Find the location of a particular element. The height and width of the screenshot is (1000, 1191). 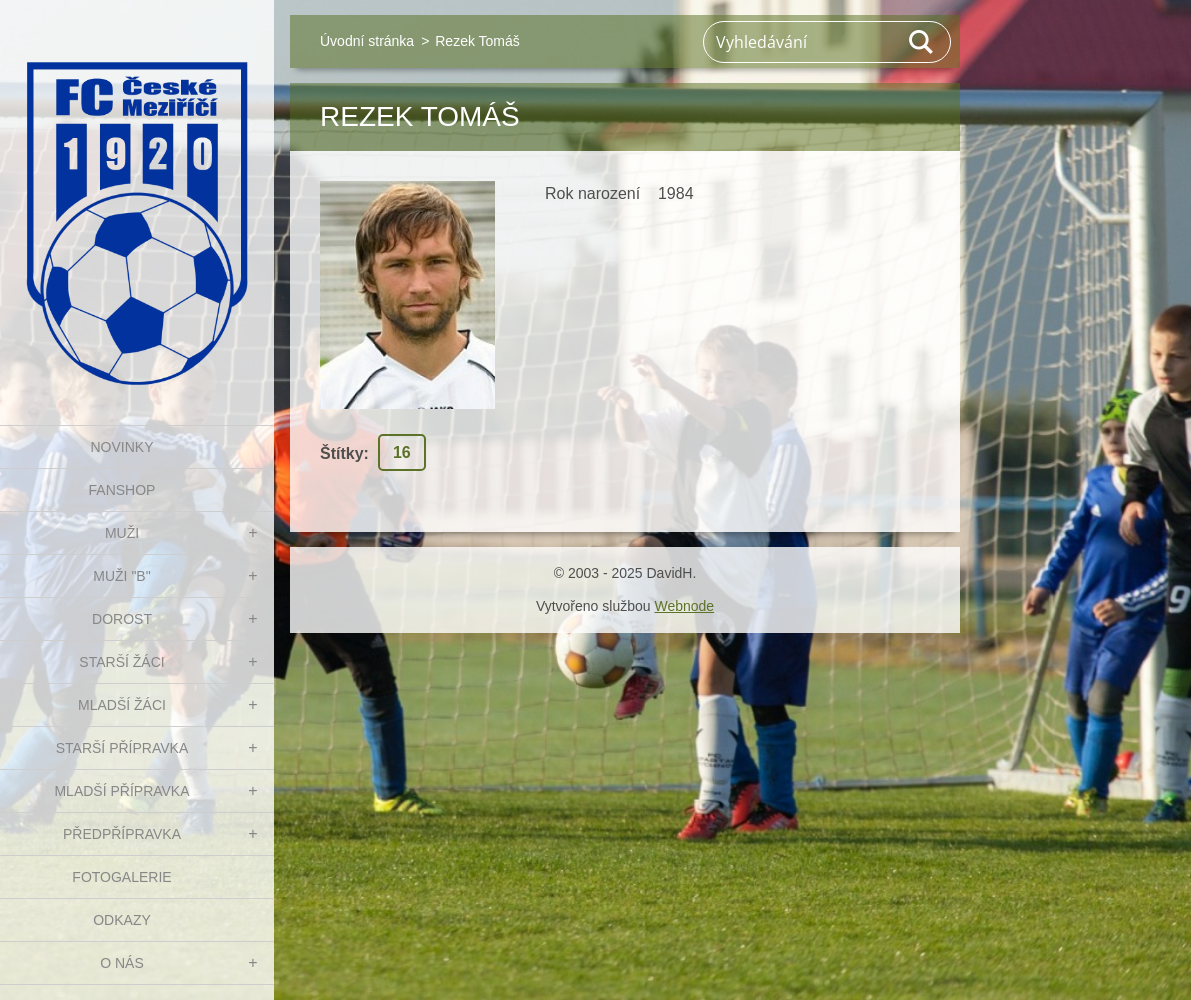

STARŠÍ ŽÁCI is located at coordinates (121, 662).